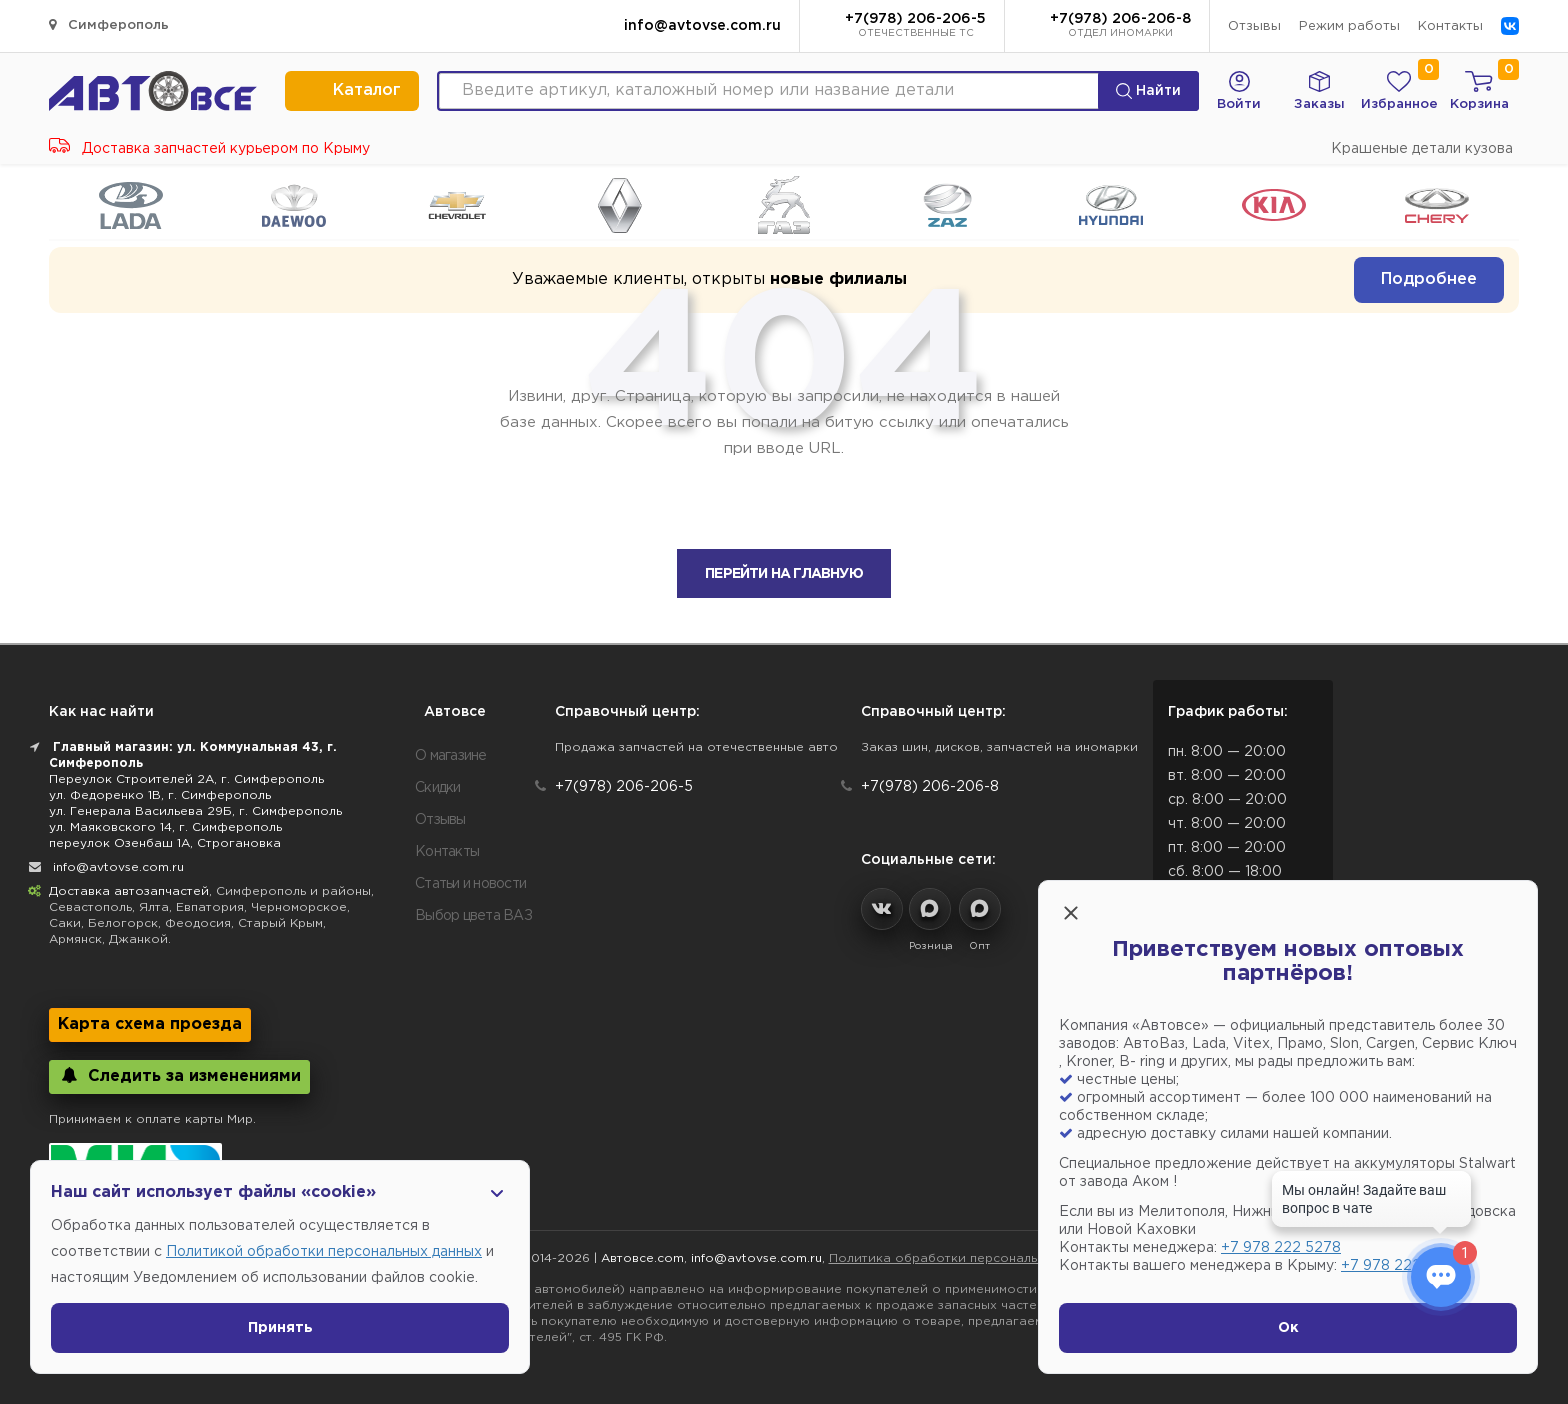  I want to click on +7 978 222 1593, so click(1398, 1266).